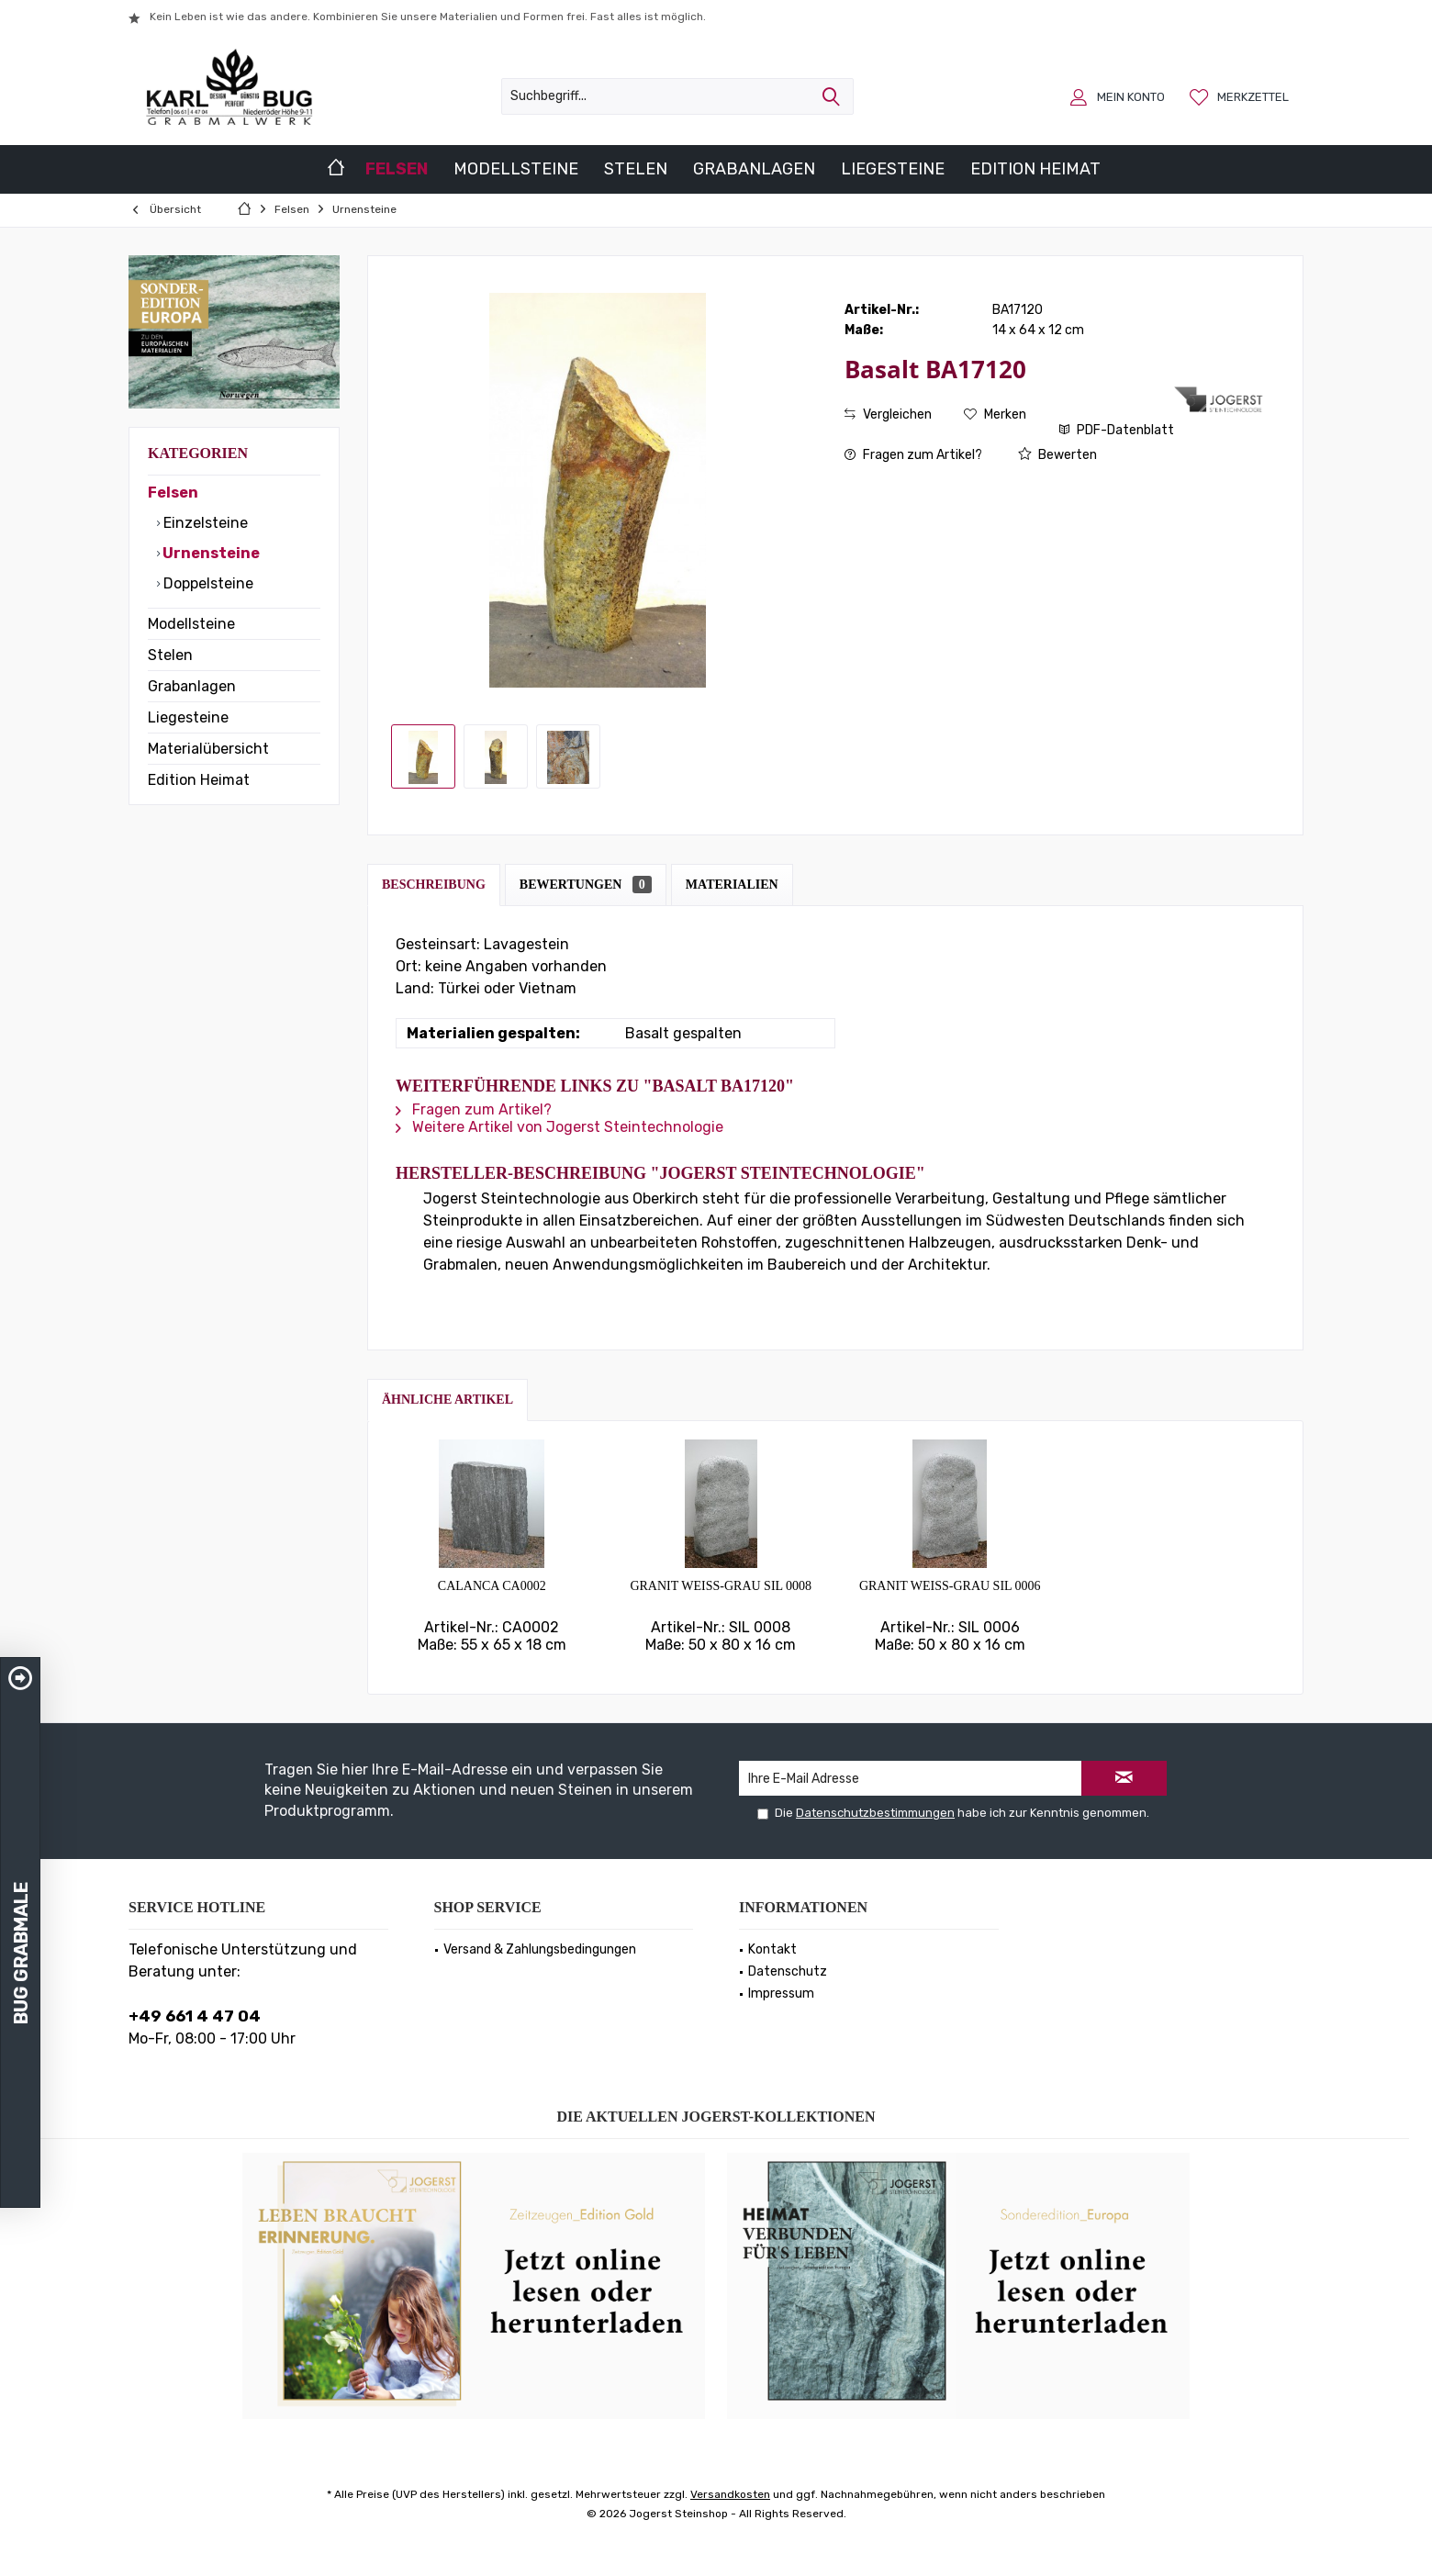 The height and width of the screenshot is (2576, 1432). I want to click on [Liegesteine], so click(892, 169).